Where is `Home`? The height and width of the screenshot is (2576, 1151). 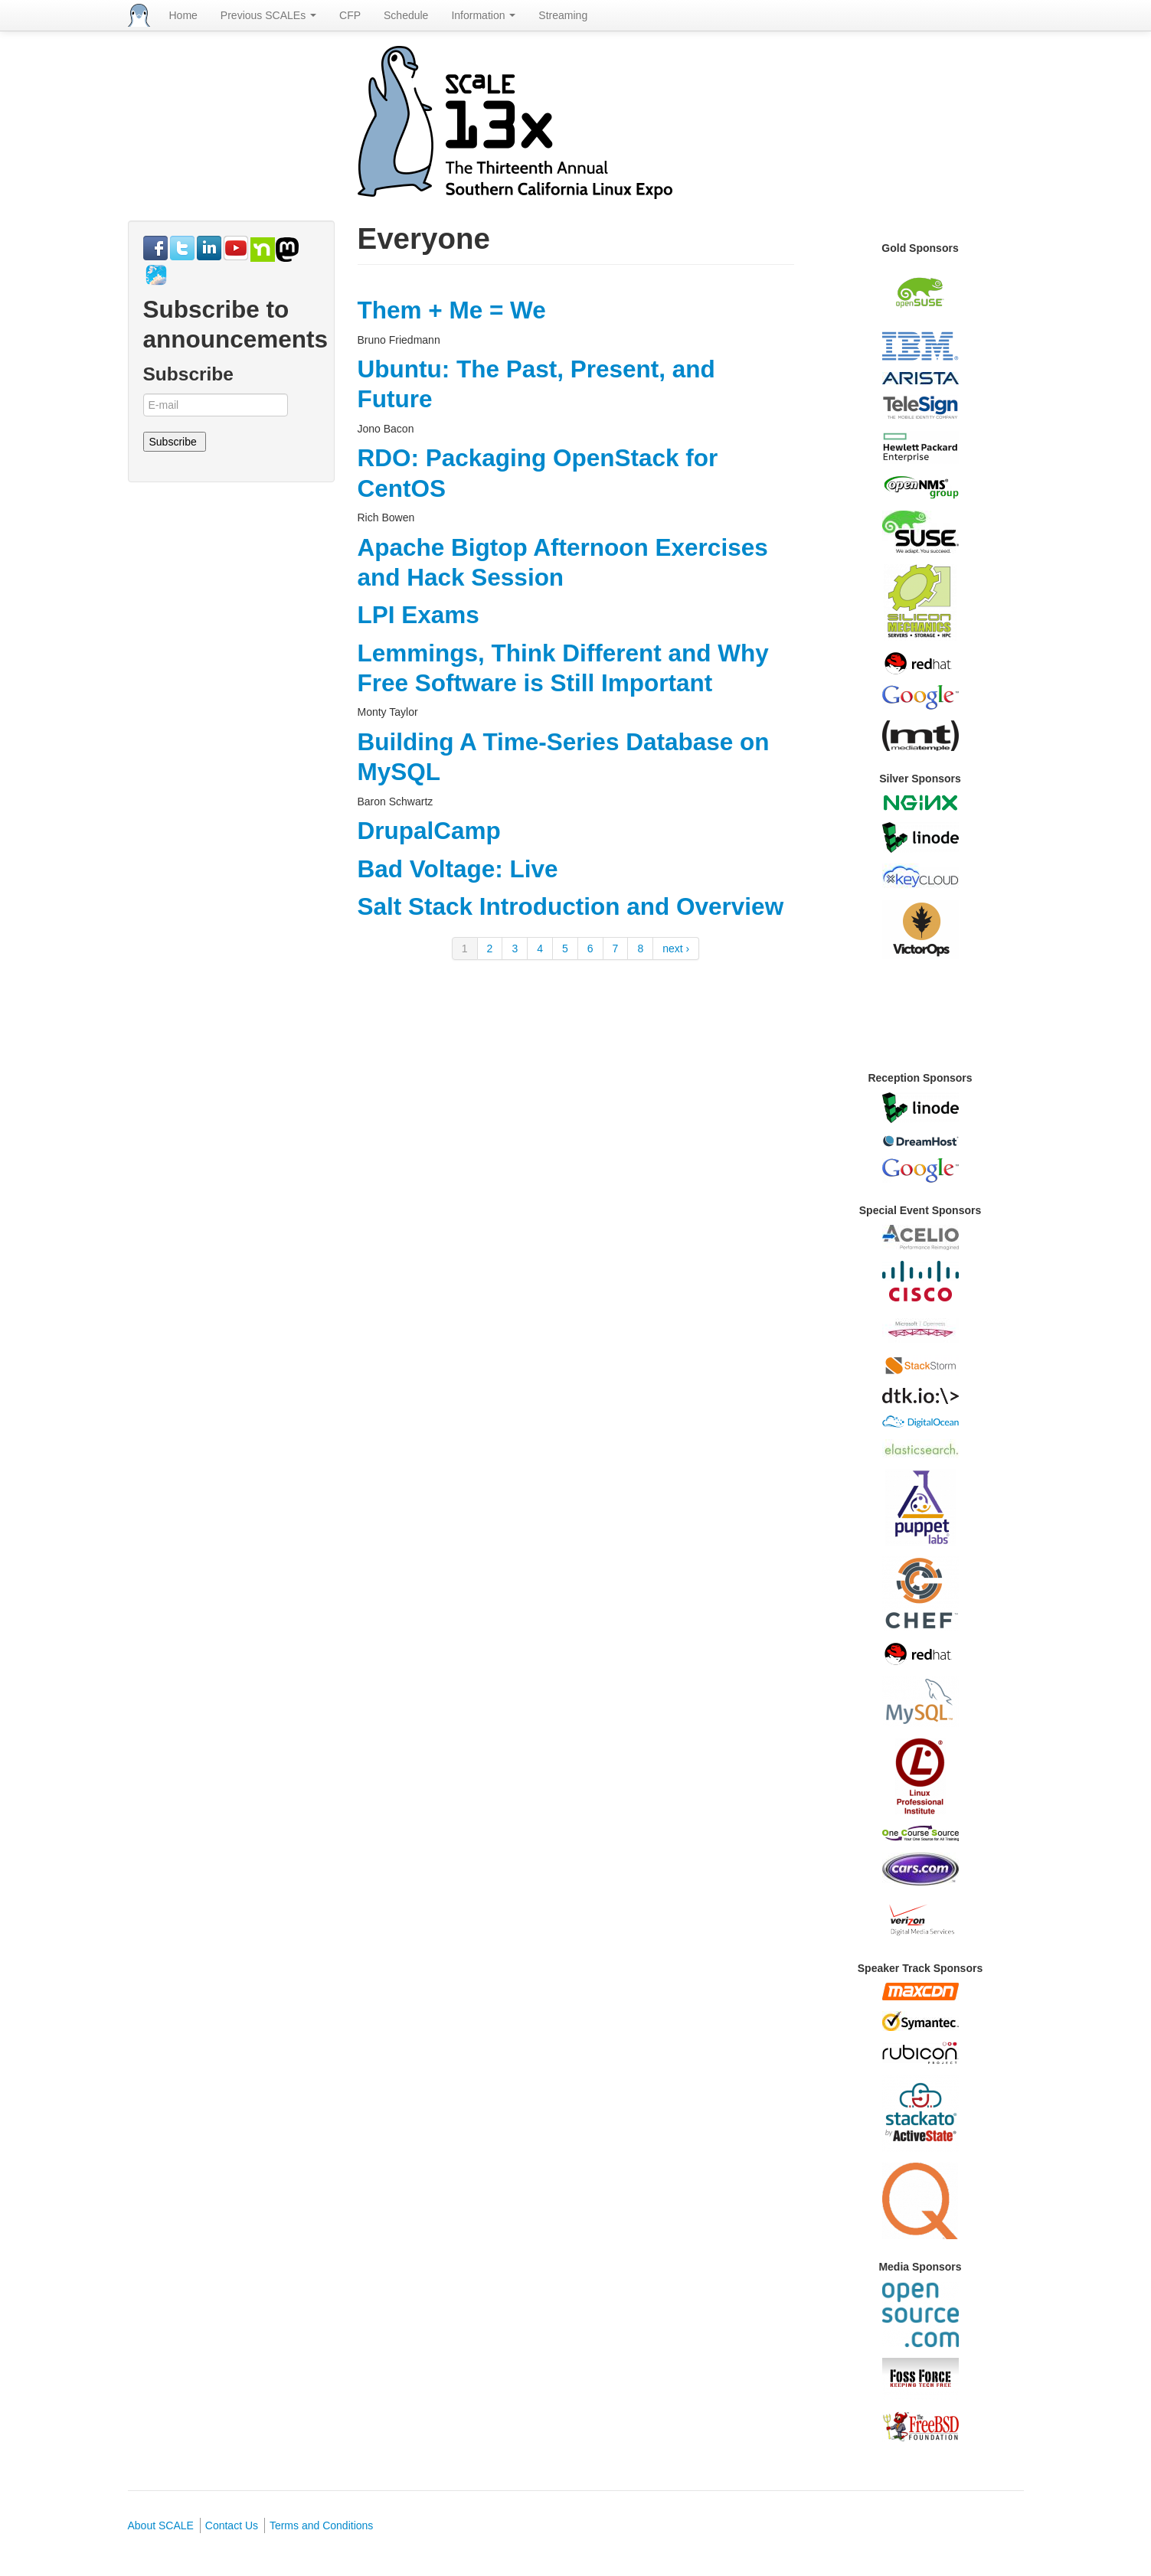
Home is located at coordinates (183, 15).